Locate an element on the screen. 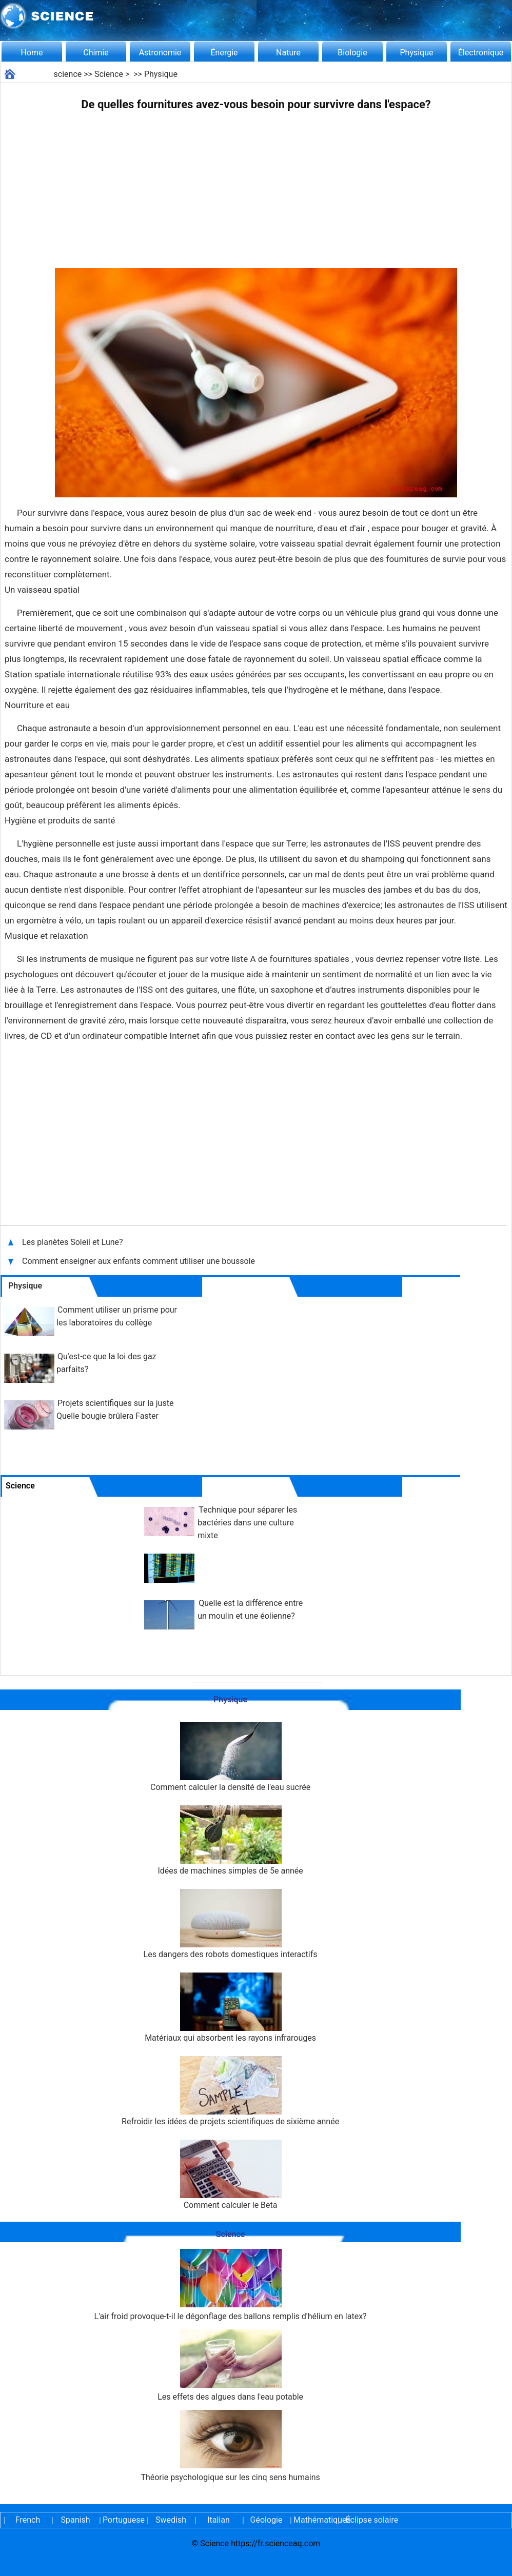  Technique pour séparer les bactéries dans une culture mixte is located at coordinates (247, 1522).